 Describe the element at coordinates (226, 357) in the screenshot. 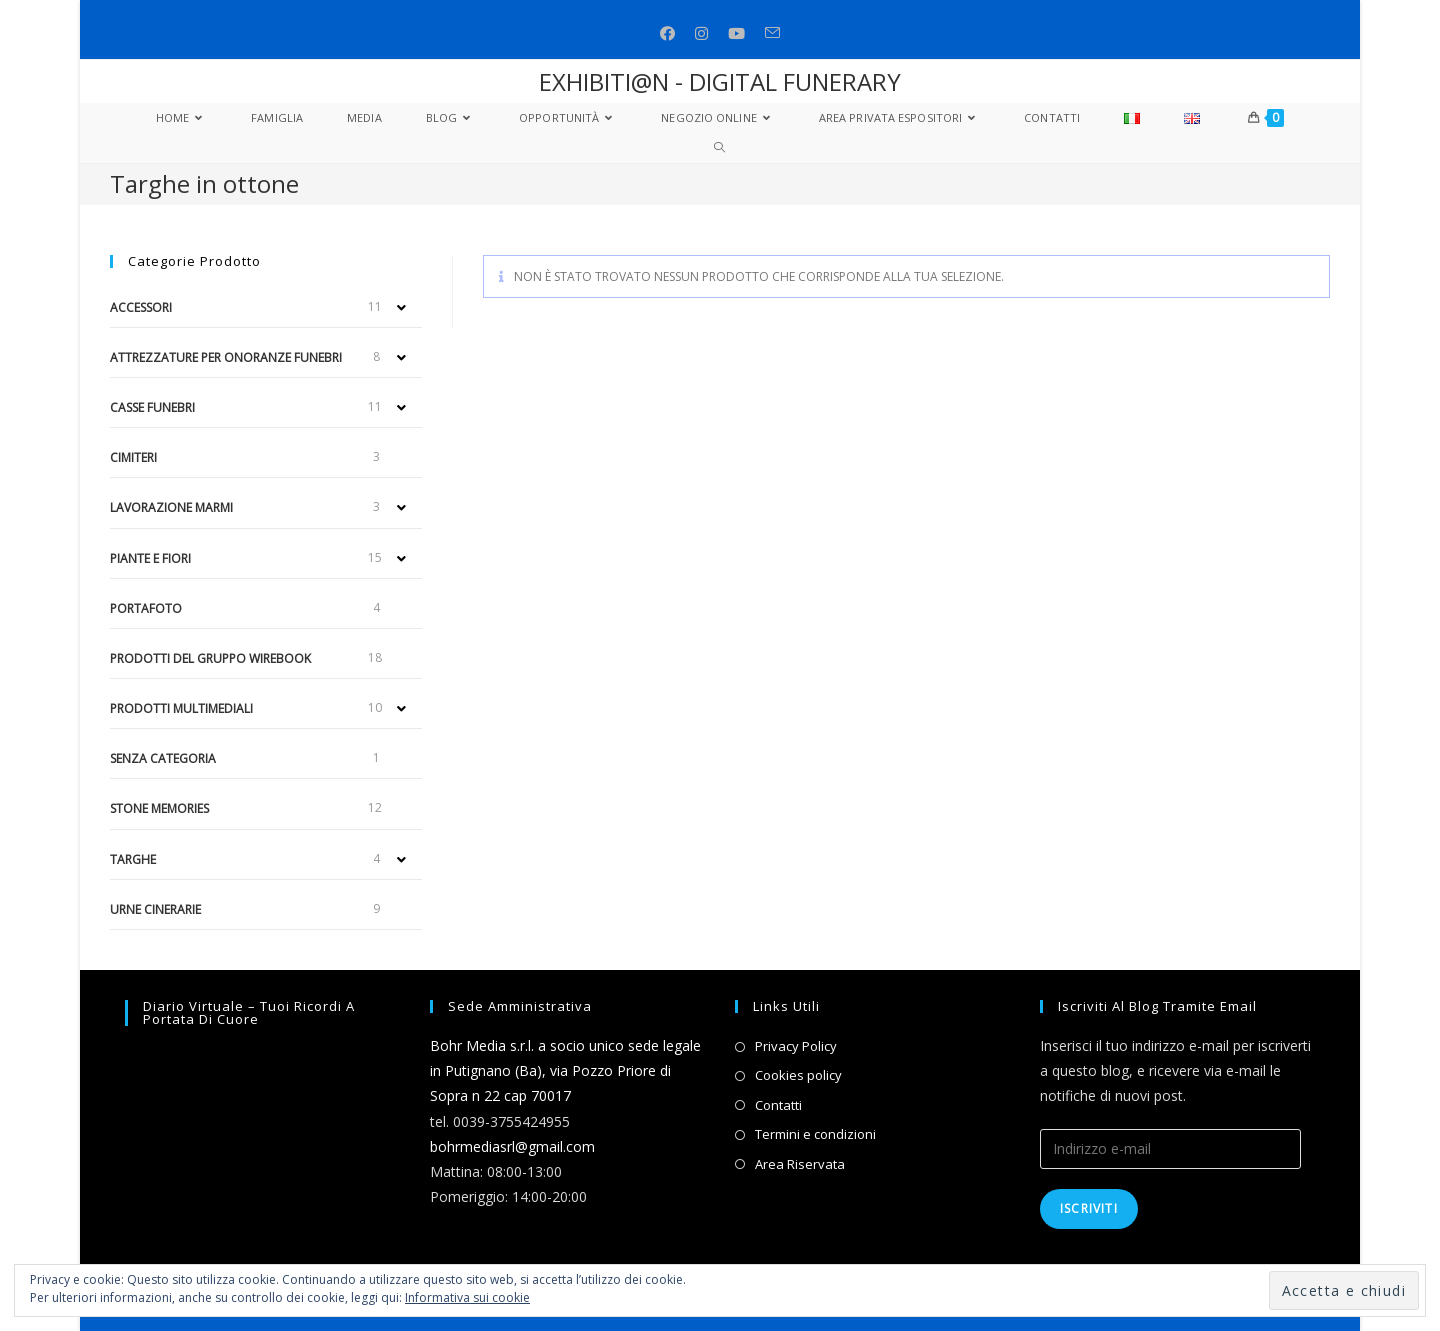

I see `Attrezzature per onoranze funebri` at that location.